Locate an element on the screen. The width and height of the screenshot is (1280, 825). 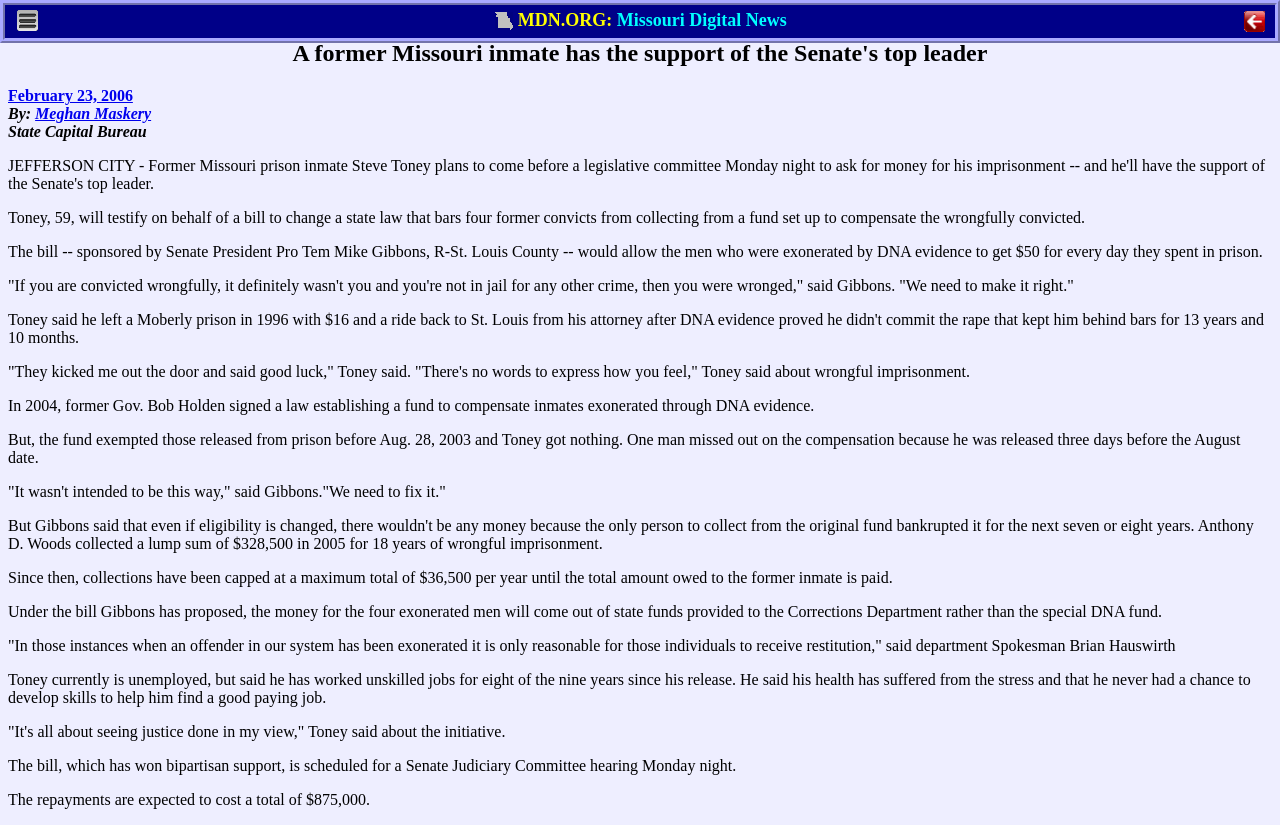
Meghan Maskery is located at coordinates (93, 113).